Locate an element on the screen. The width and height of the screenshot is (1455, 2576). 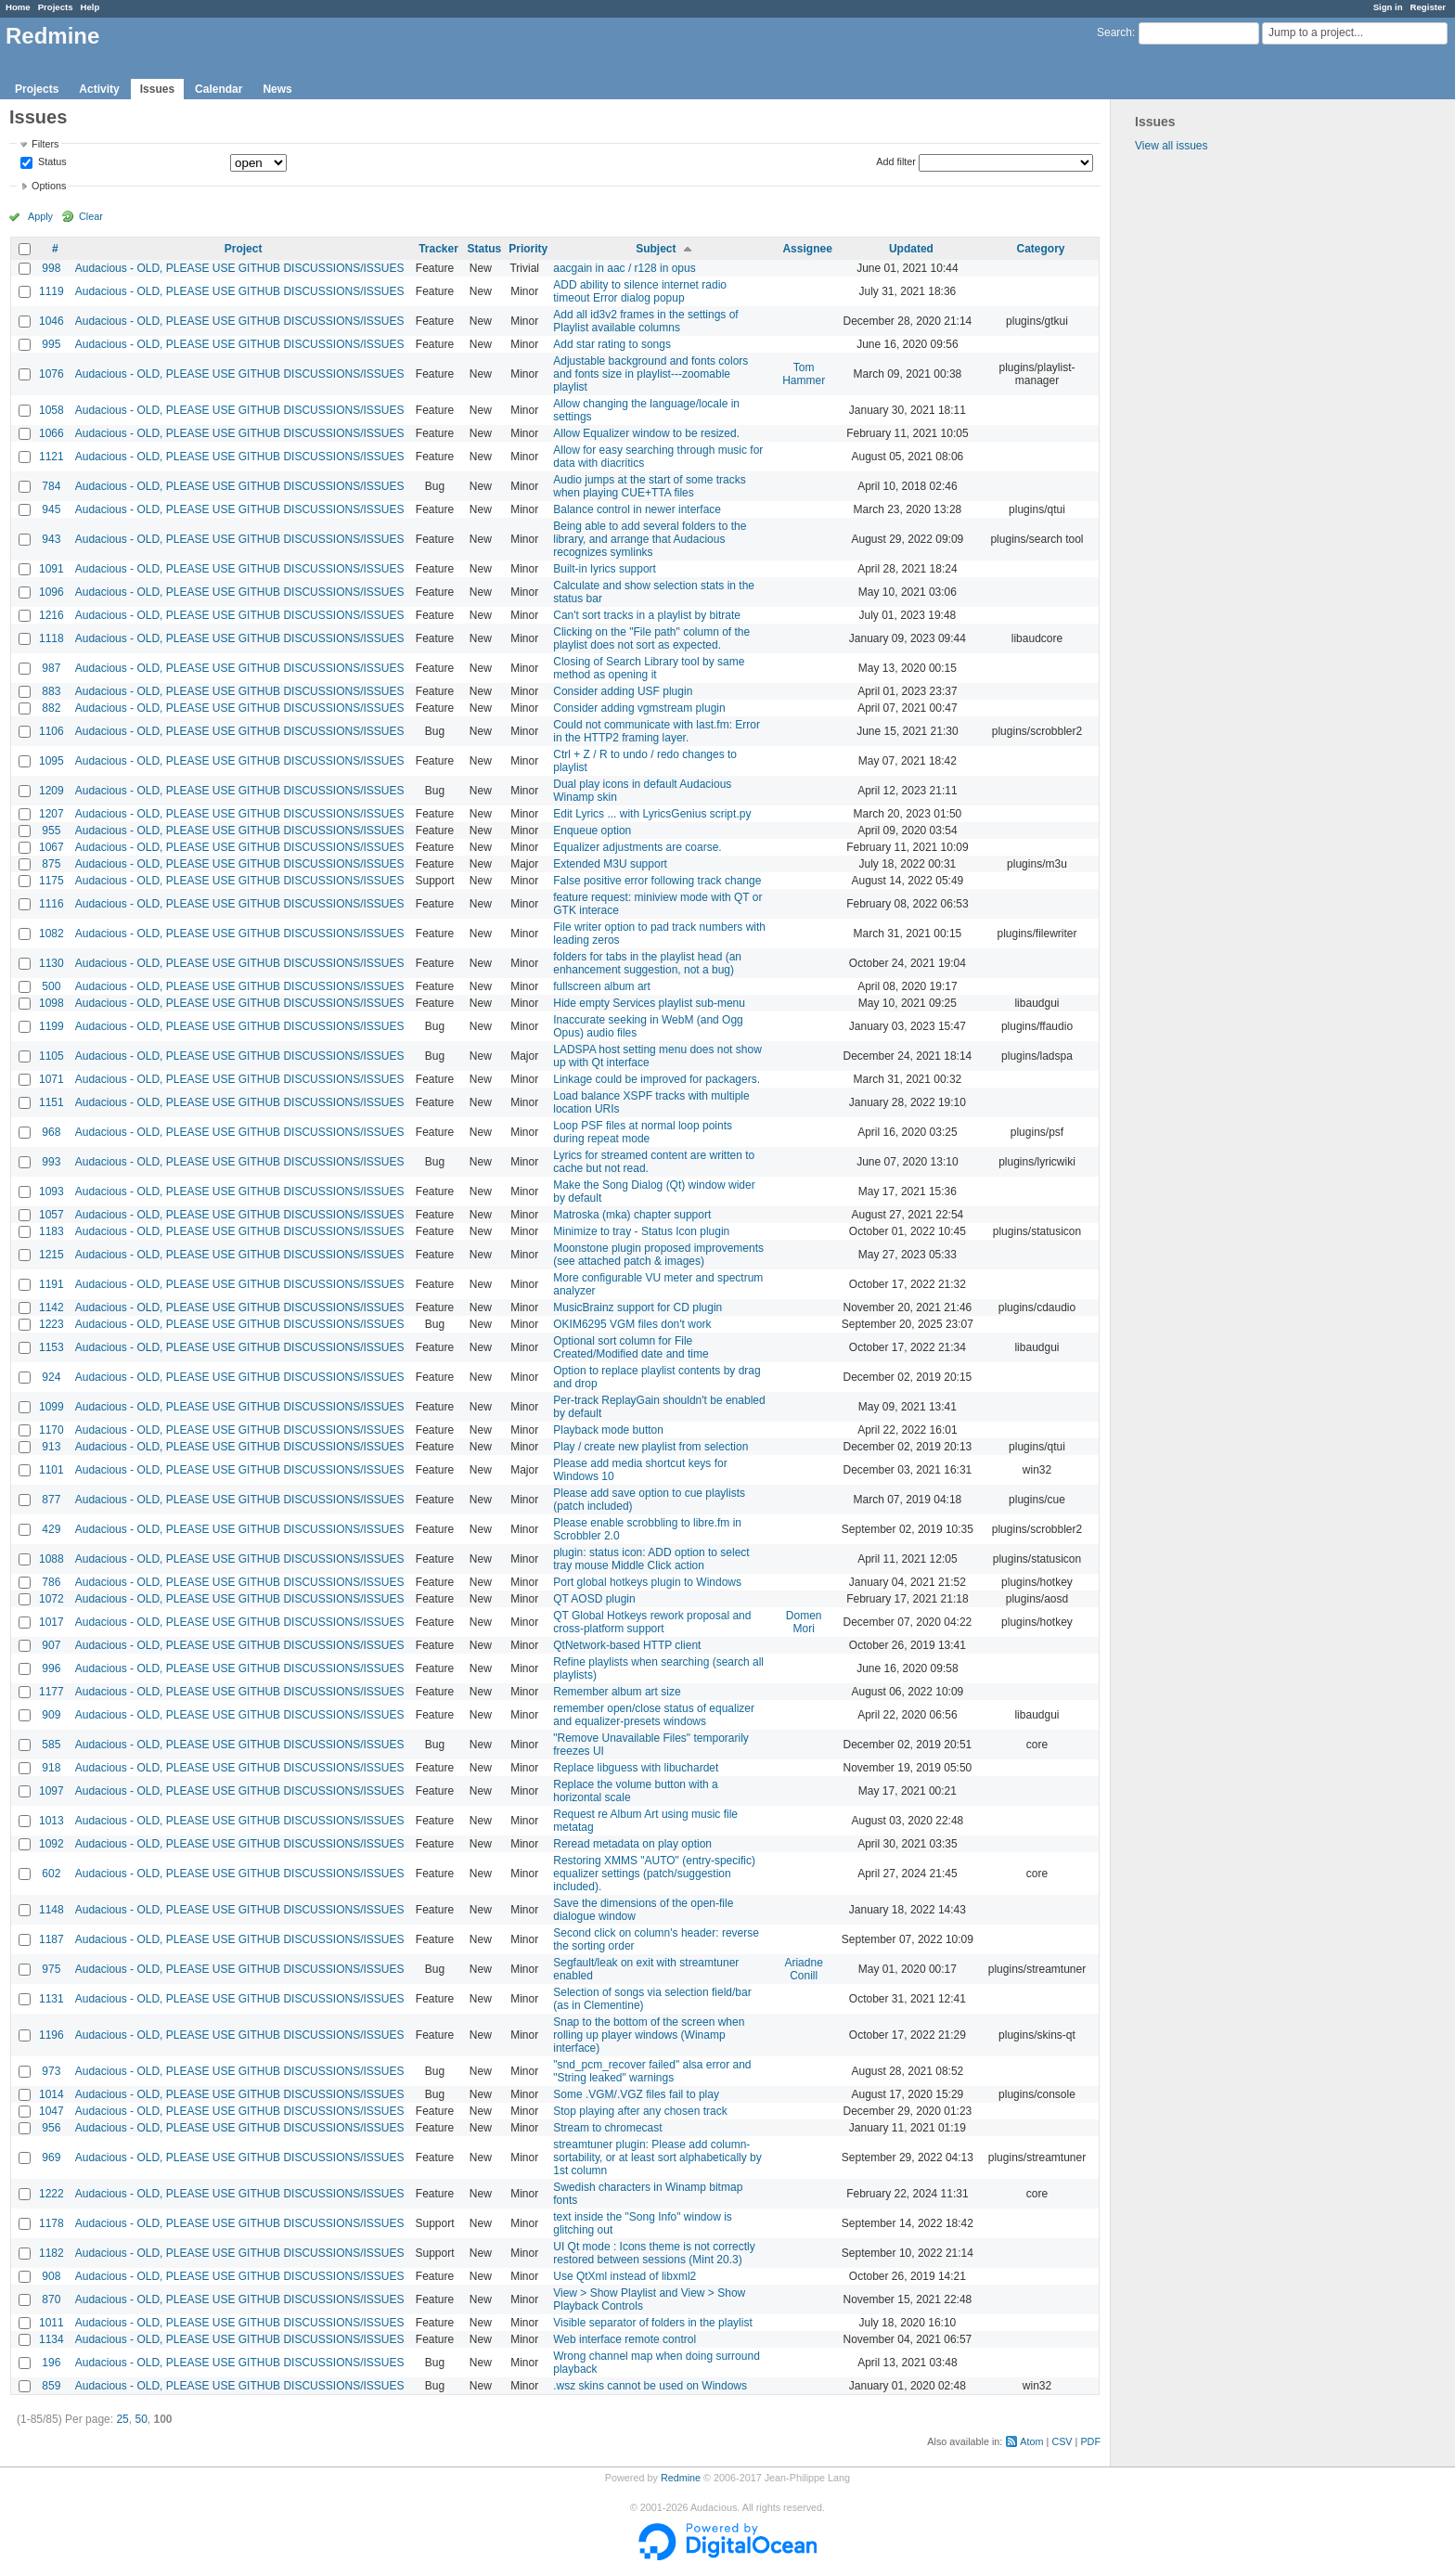
945 is located at coordinates (51, 509).